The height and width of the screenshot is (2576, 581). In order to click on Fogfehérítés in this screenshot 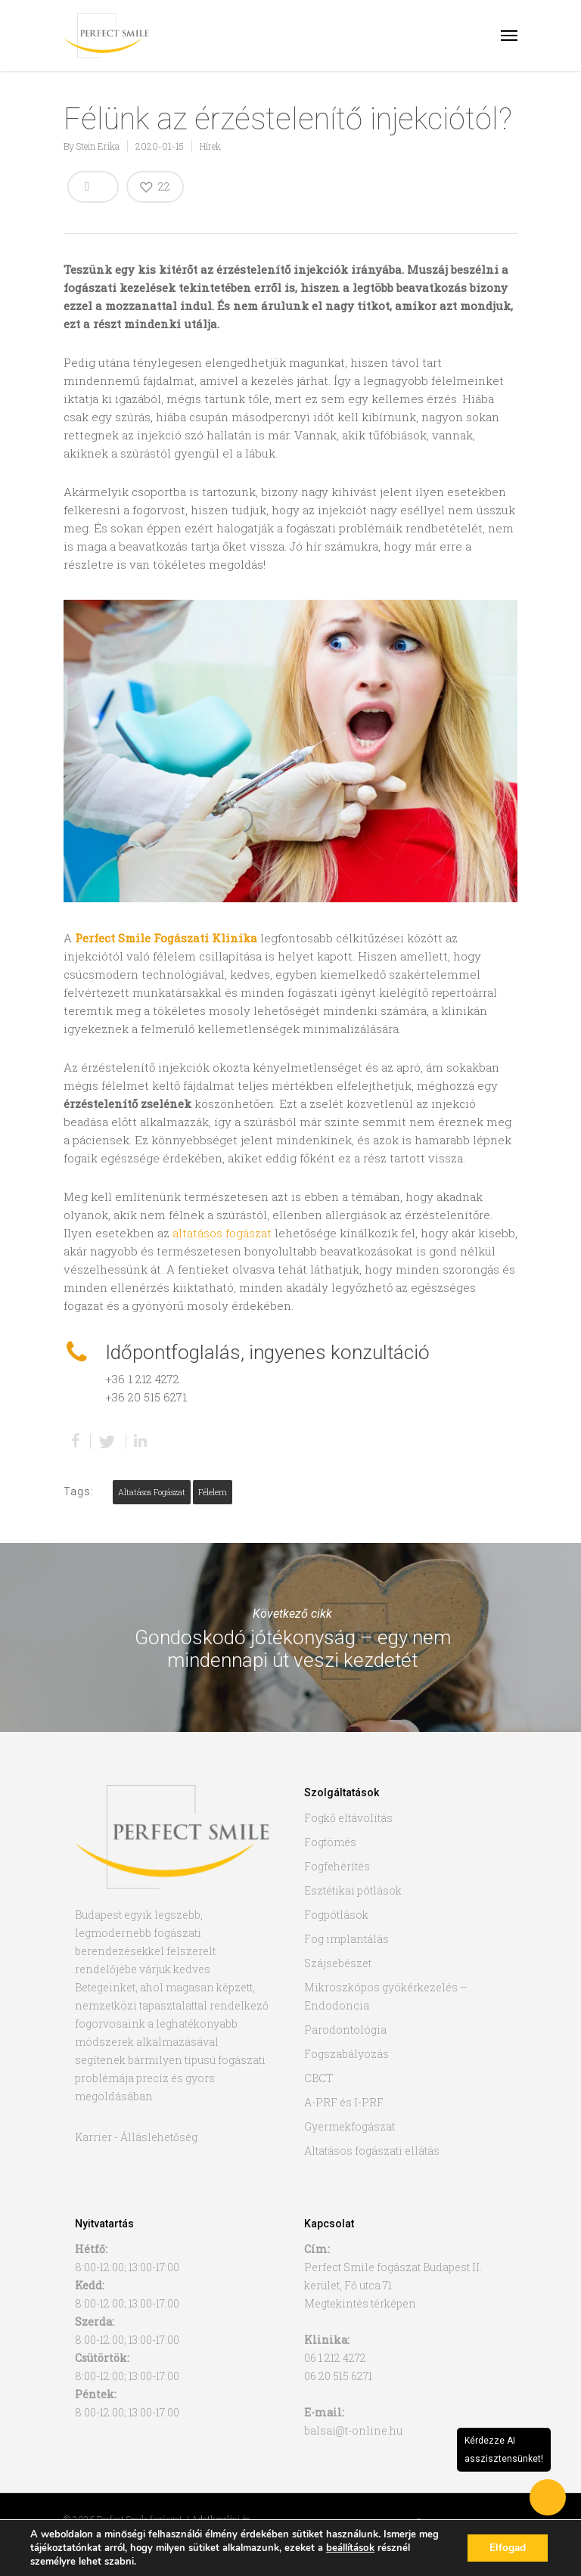, I will do `click(337, 1866)`.